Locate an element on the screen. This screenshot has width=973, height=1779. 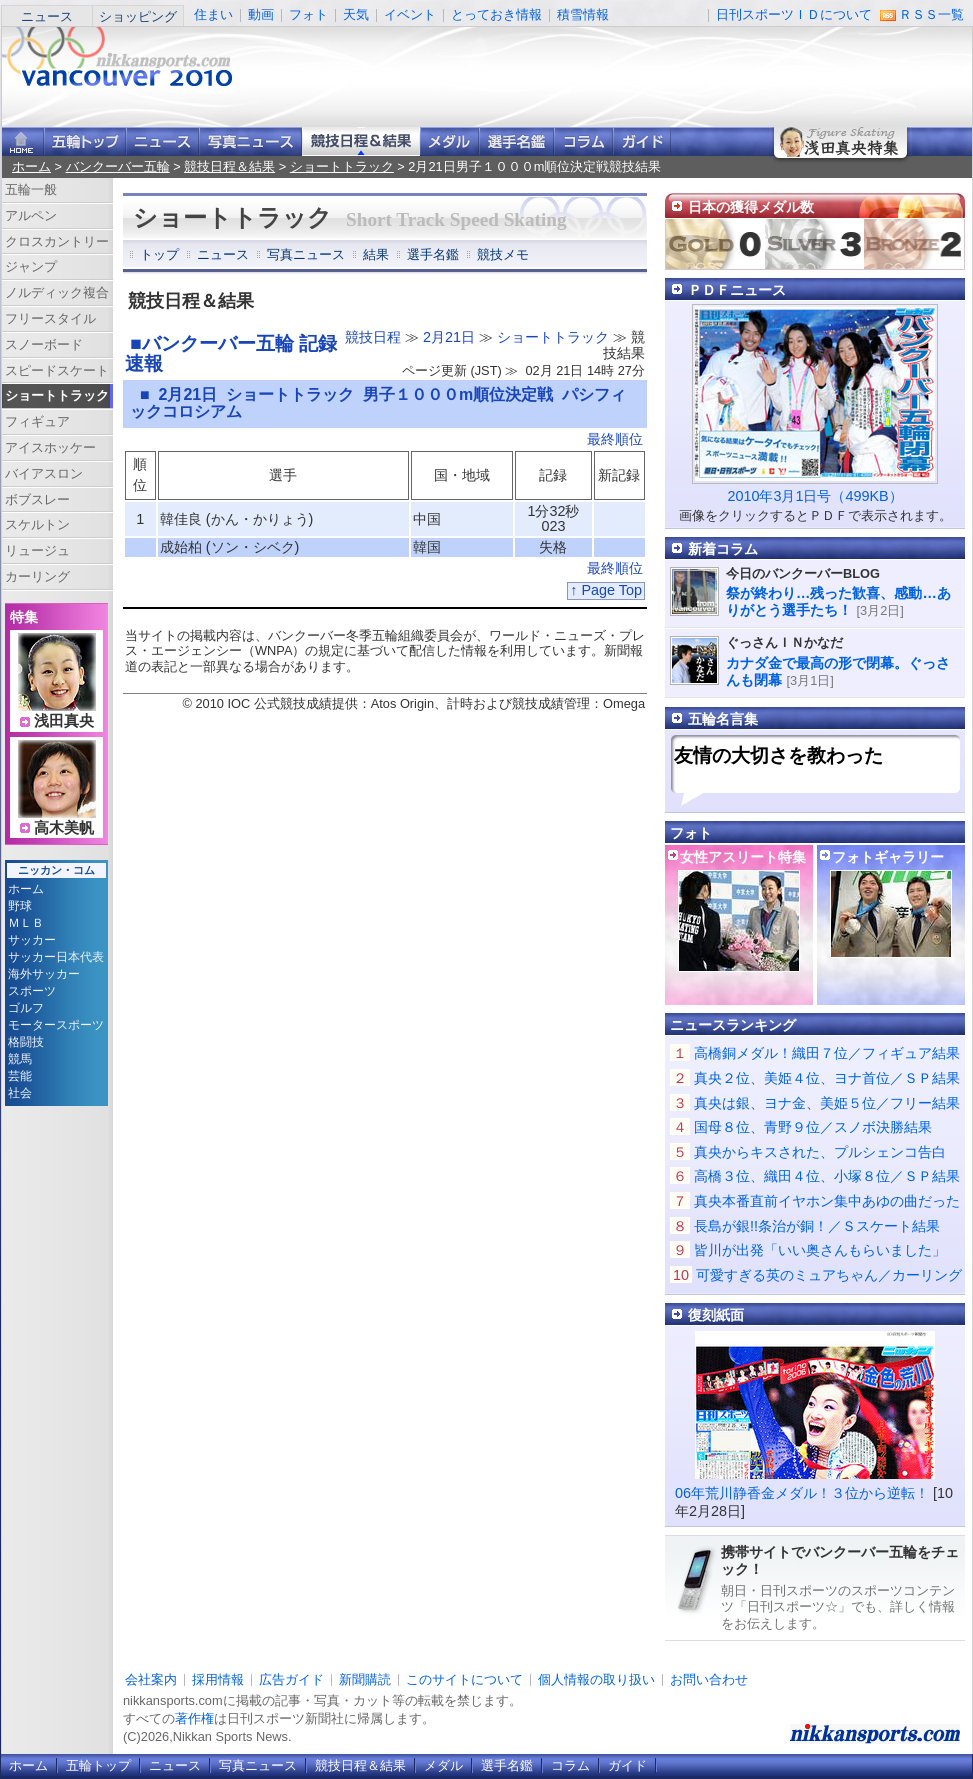
ニュース is located at coordinates (47, 16).